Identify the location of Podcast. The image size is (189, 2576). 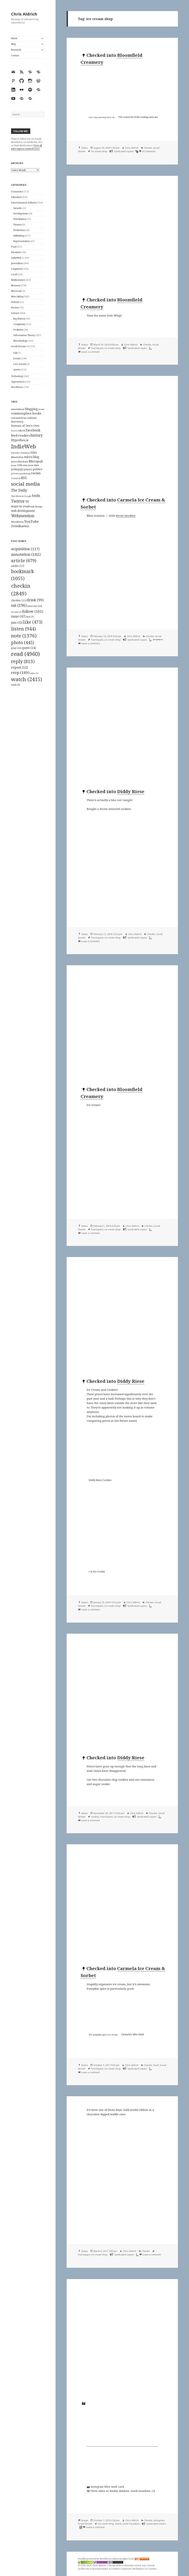
(15, 302).